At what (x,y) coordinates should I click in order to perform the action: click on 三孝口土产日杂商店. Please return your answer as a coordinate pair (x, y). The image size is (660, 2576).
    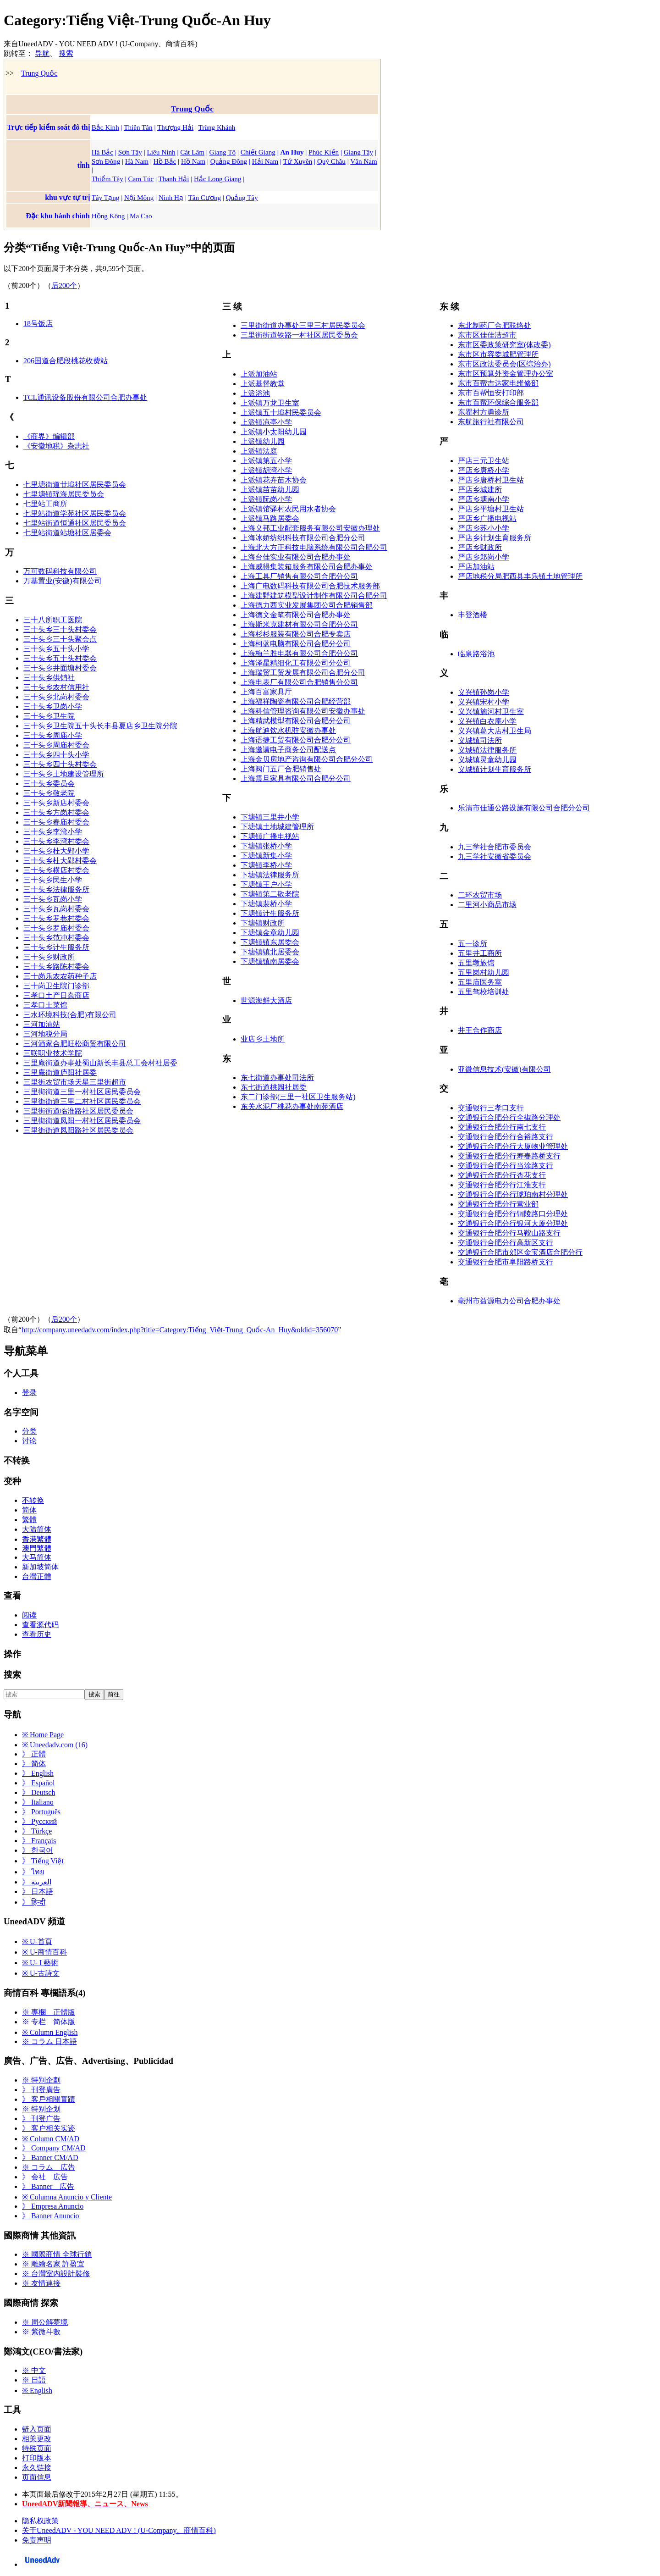
    Looking at the image, I should click on (56, 995).